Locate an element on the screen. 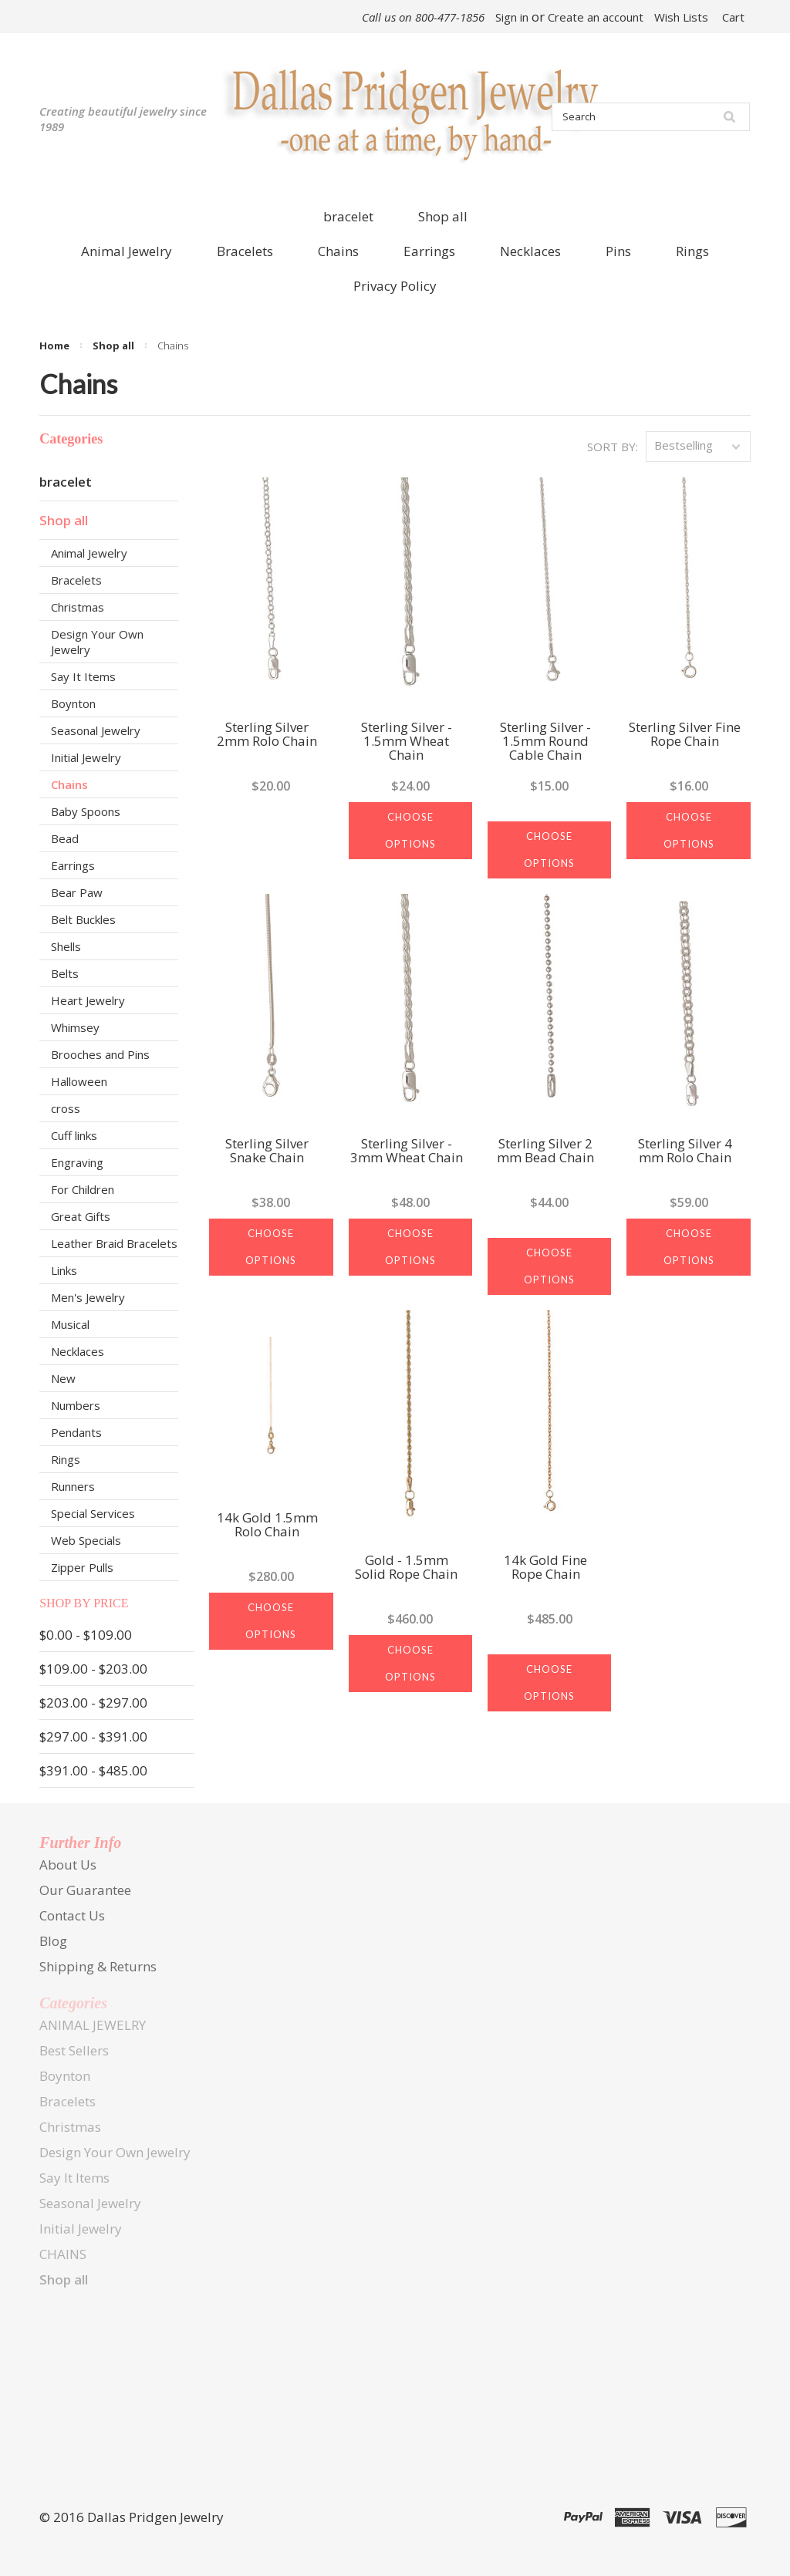  Leather Braid Bracelets is located at coordinates (114, 1243).